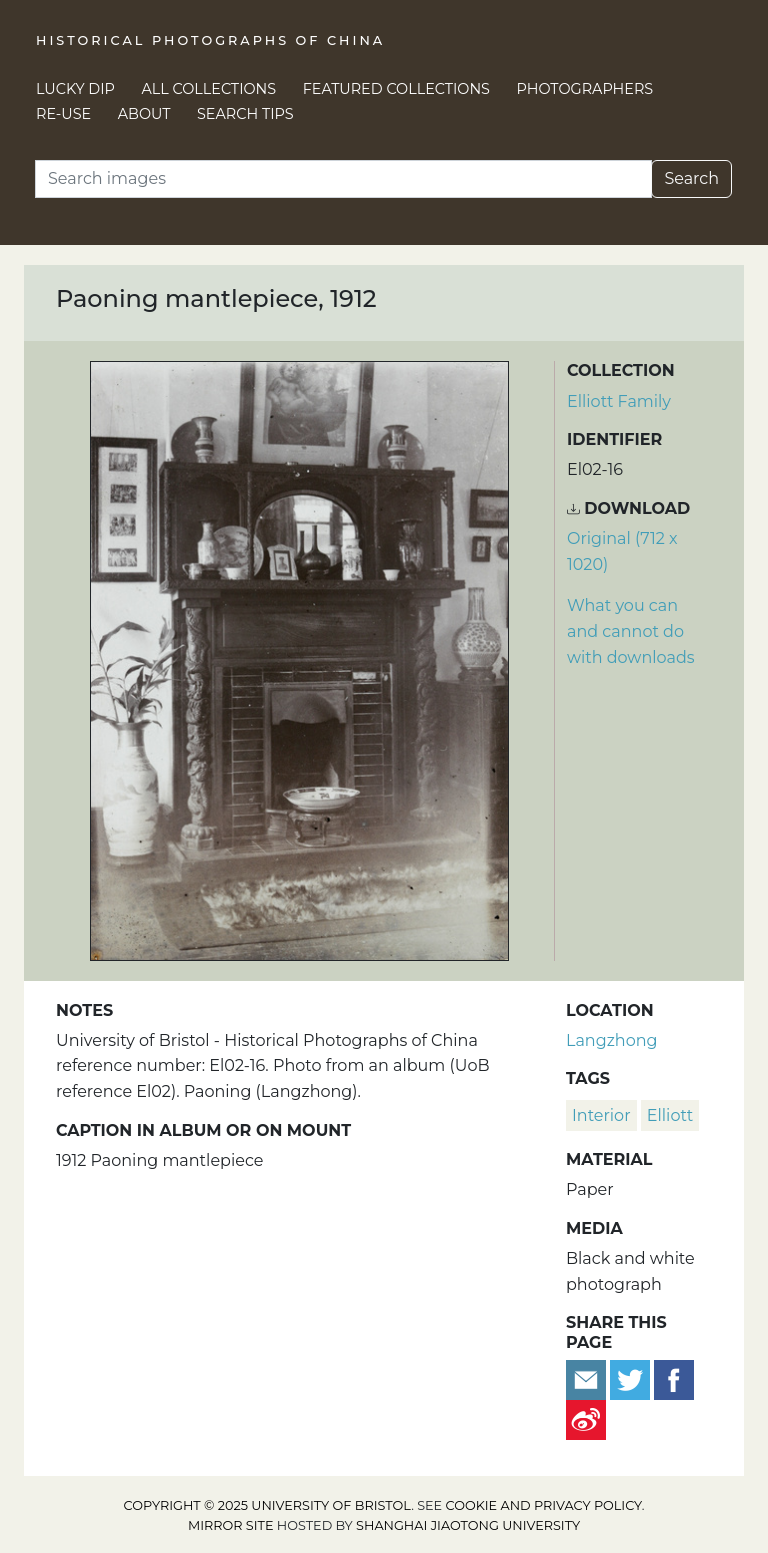  Describe the element at coordinates (585, 89) in the screenshot. I see `Photographers` at that location.